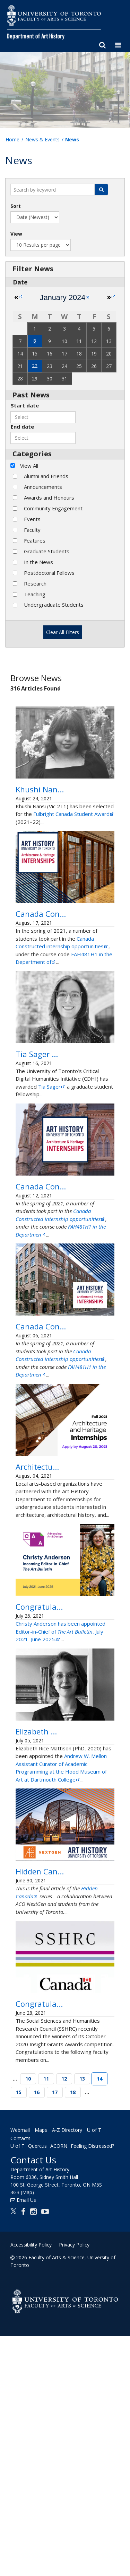 The image size is (130, 2576). What do you see at coordinates (31, 2484) in the screenshot?
I see `Accessibility Policy` at bounding box center [31, 2484].